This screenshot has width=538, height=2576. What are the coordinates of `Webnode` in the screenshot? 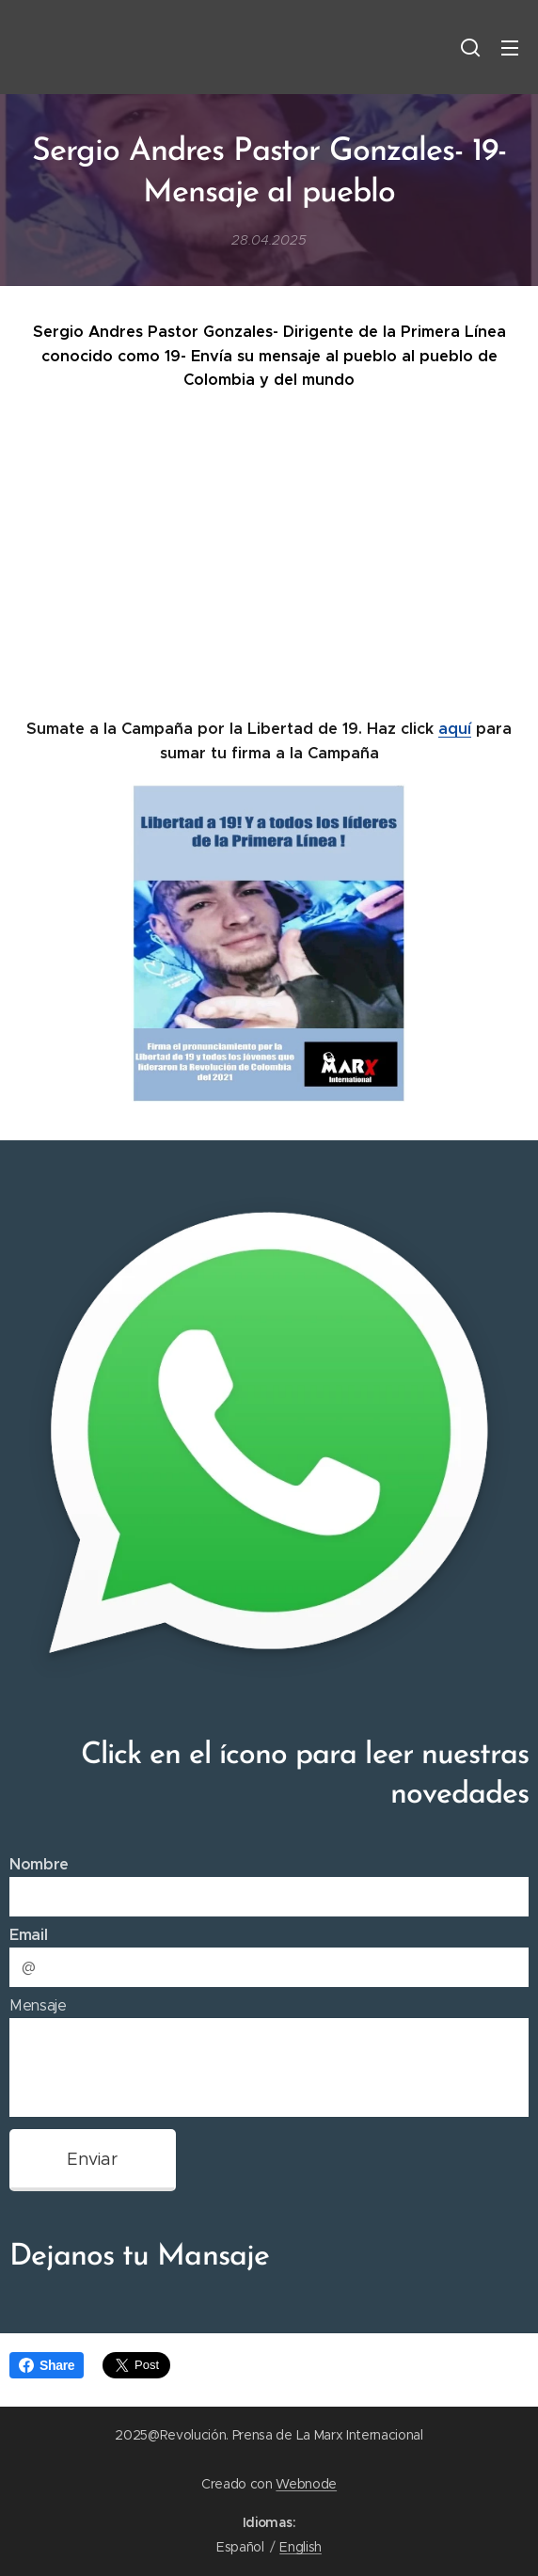 It's located at (306, 2483).